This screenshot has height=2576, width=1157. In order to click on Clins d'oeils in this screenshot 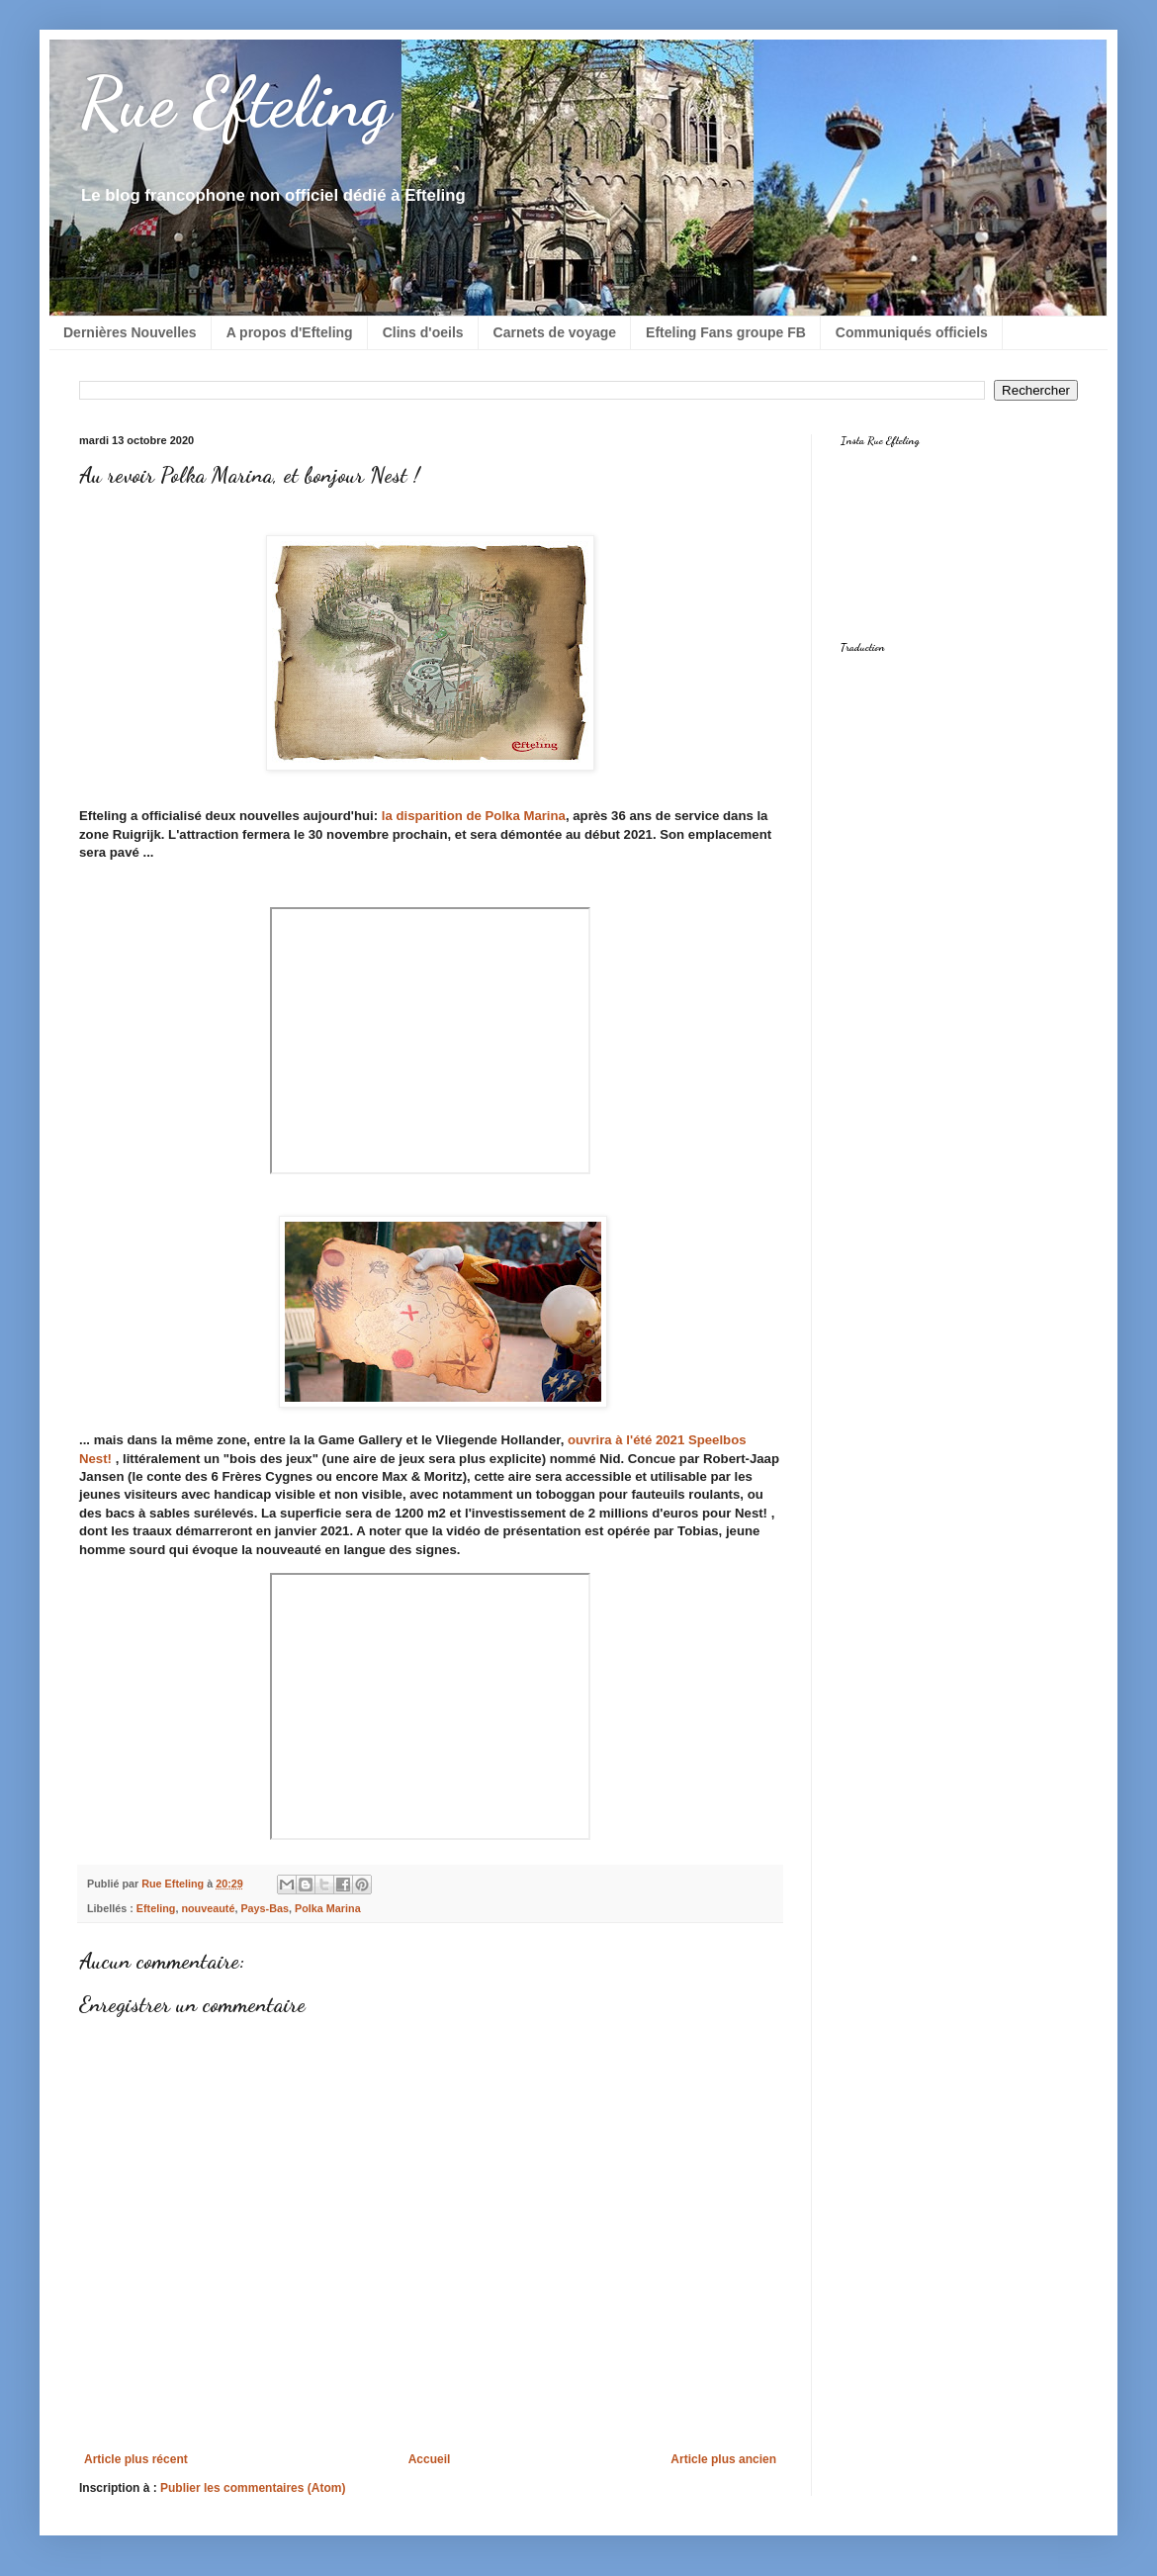, I will do `click(423, 332)`.